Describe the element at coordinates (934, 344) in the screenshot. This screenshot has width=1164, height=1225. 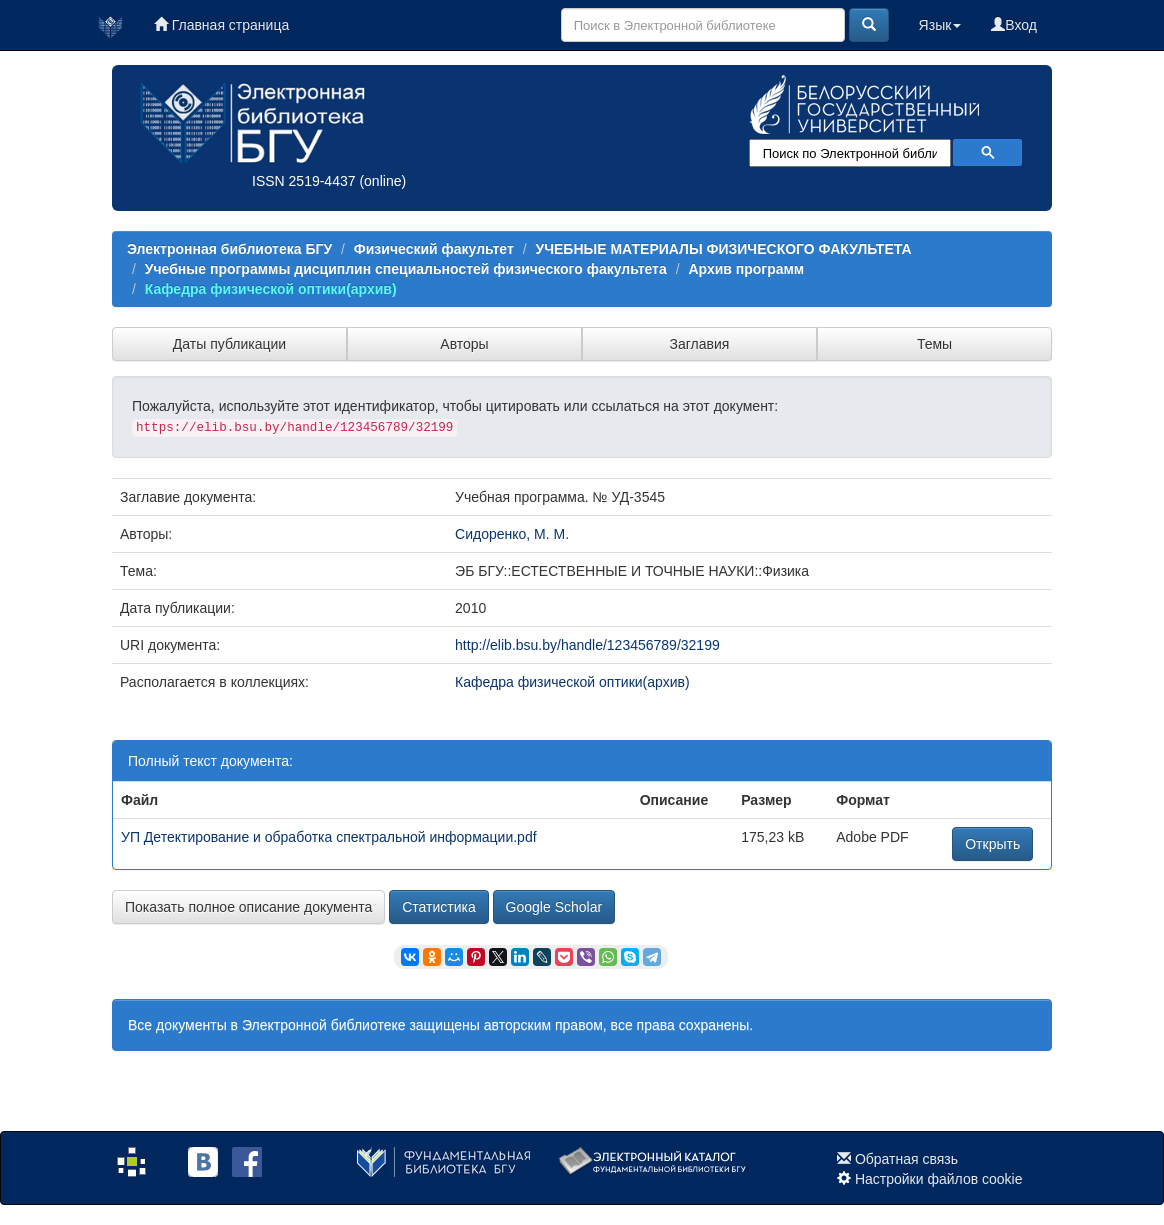
I see `Темы` at that location.